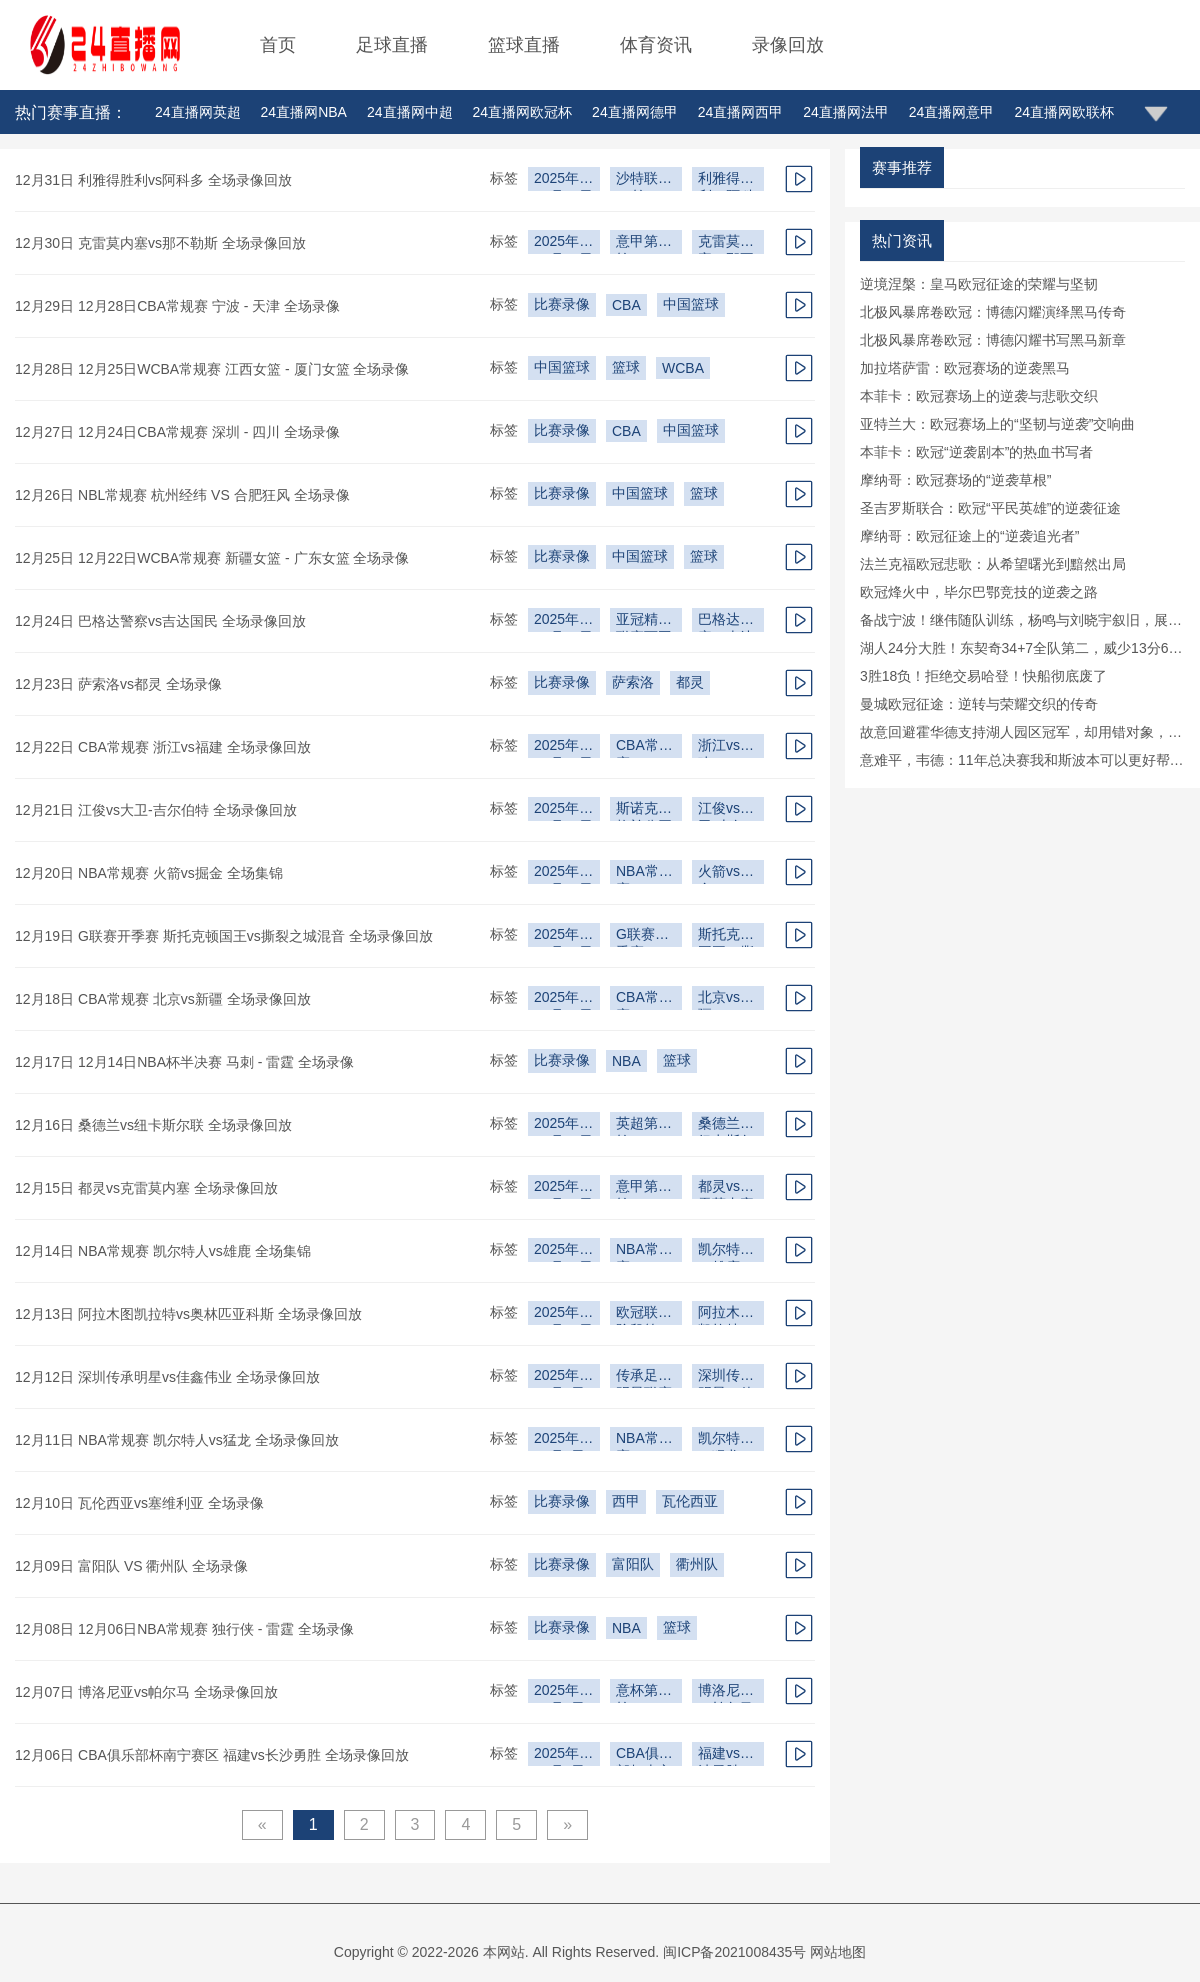 This screenshot has width=1200, height=1982. Describe the element at coordinates (149, 873) in the screenshot. I see `12月20日 NBA常规赛 火箭vs掘金 全场集锦` at that location.